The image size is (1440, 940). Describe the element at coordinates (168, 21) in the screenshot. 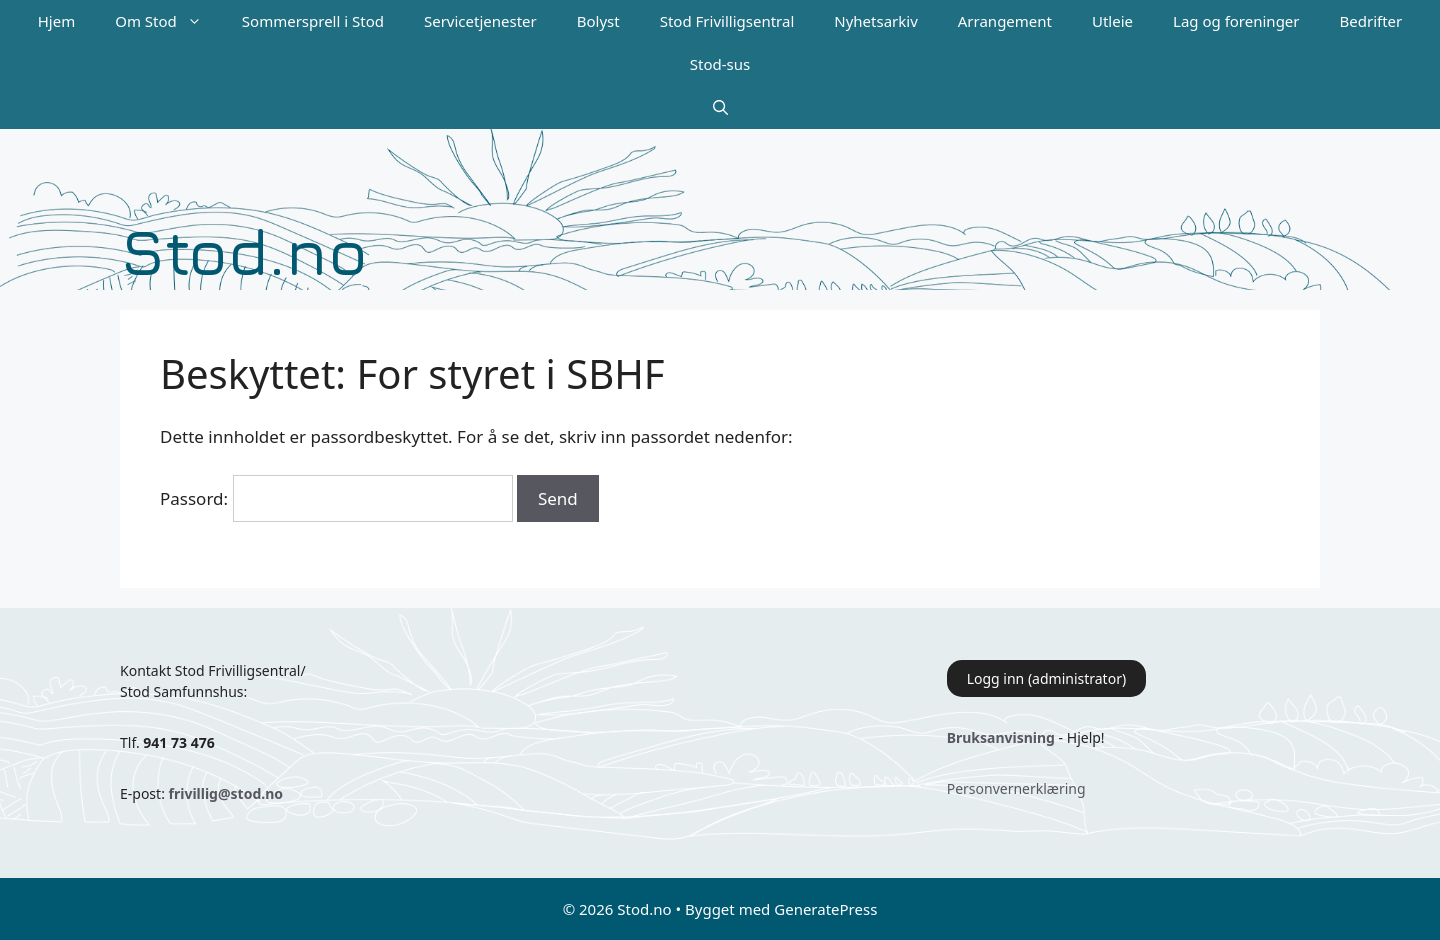

I see `Om Stod` at that location.